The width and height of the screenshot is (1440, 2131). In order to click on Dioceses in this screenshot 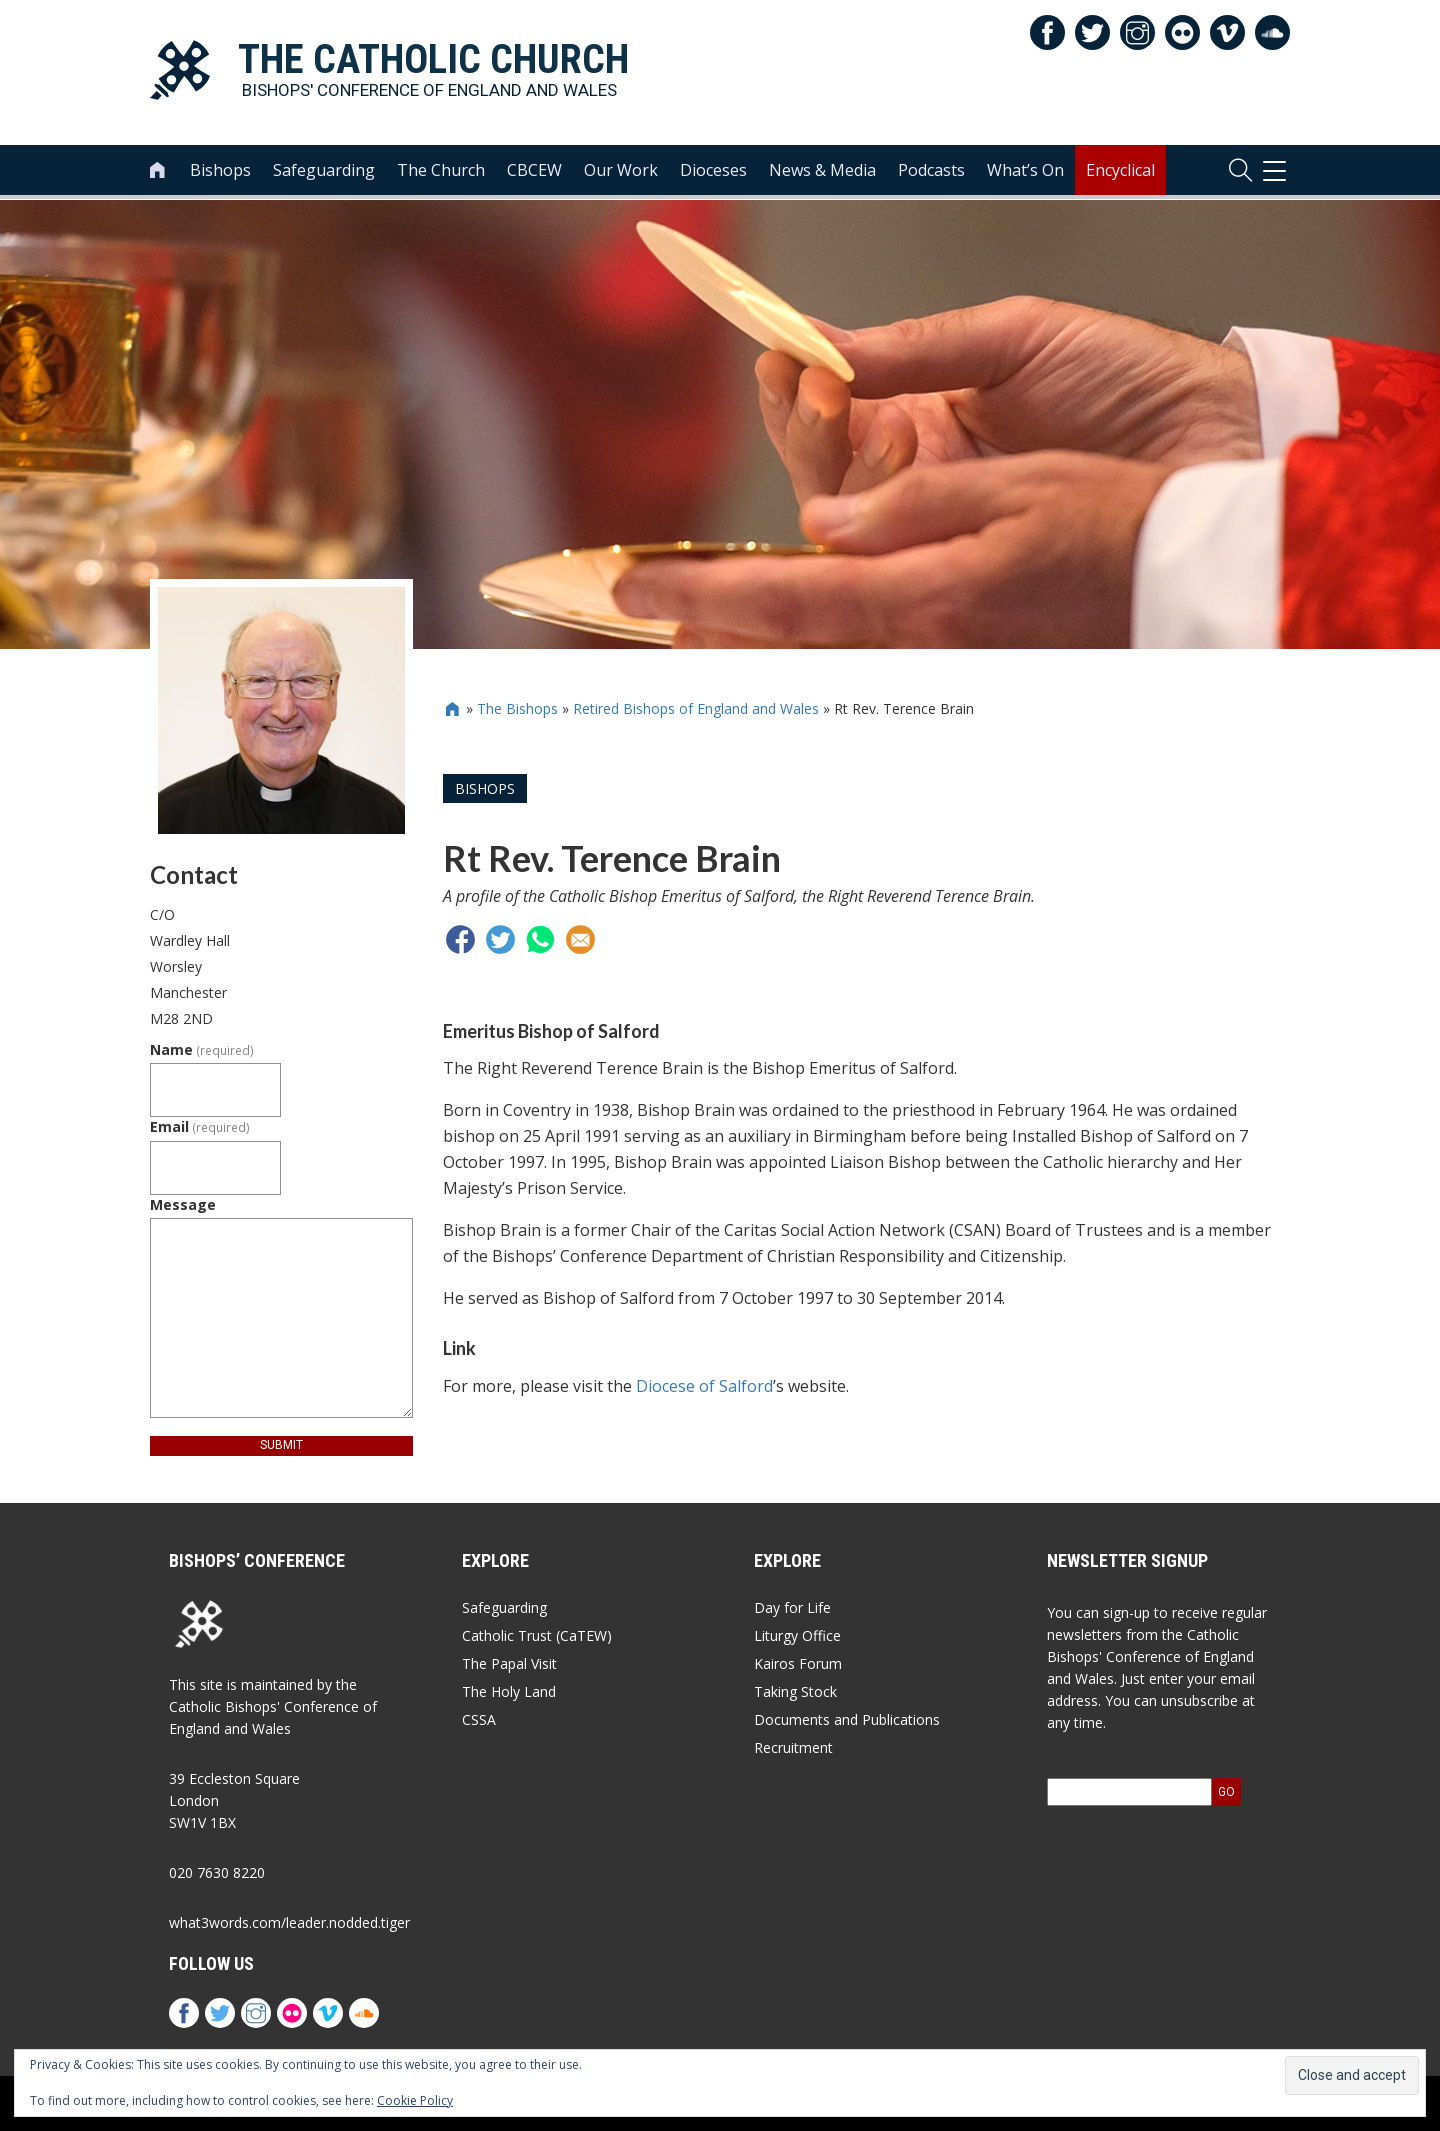, I will do `click(713, 171)`.